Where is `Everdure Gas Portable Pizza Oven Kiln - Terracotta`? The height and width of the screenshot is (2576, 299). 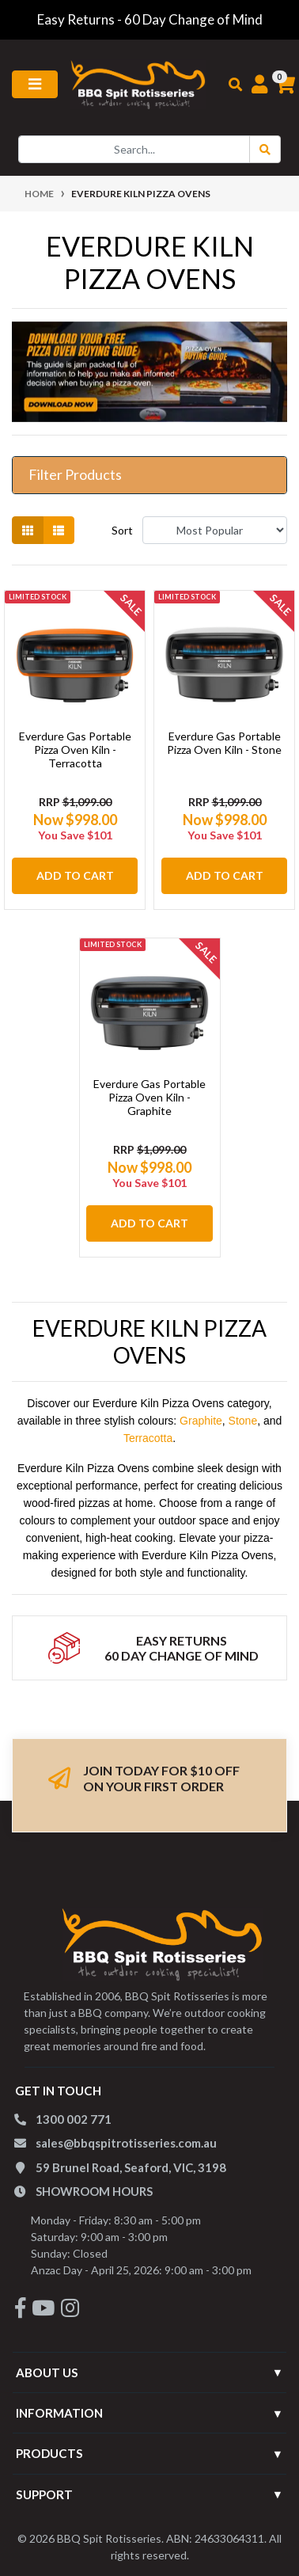
Everdure Gas Portable Pizza Oven Kiln - Terracotta is located at coordinates (75, 749).